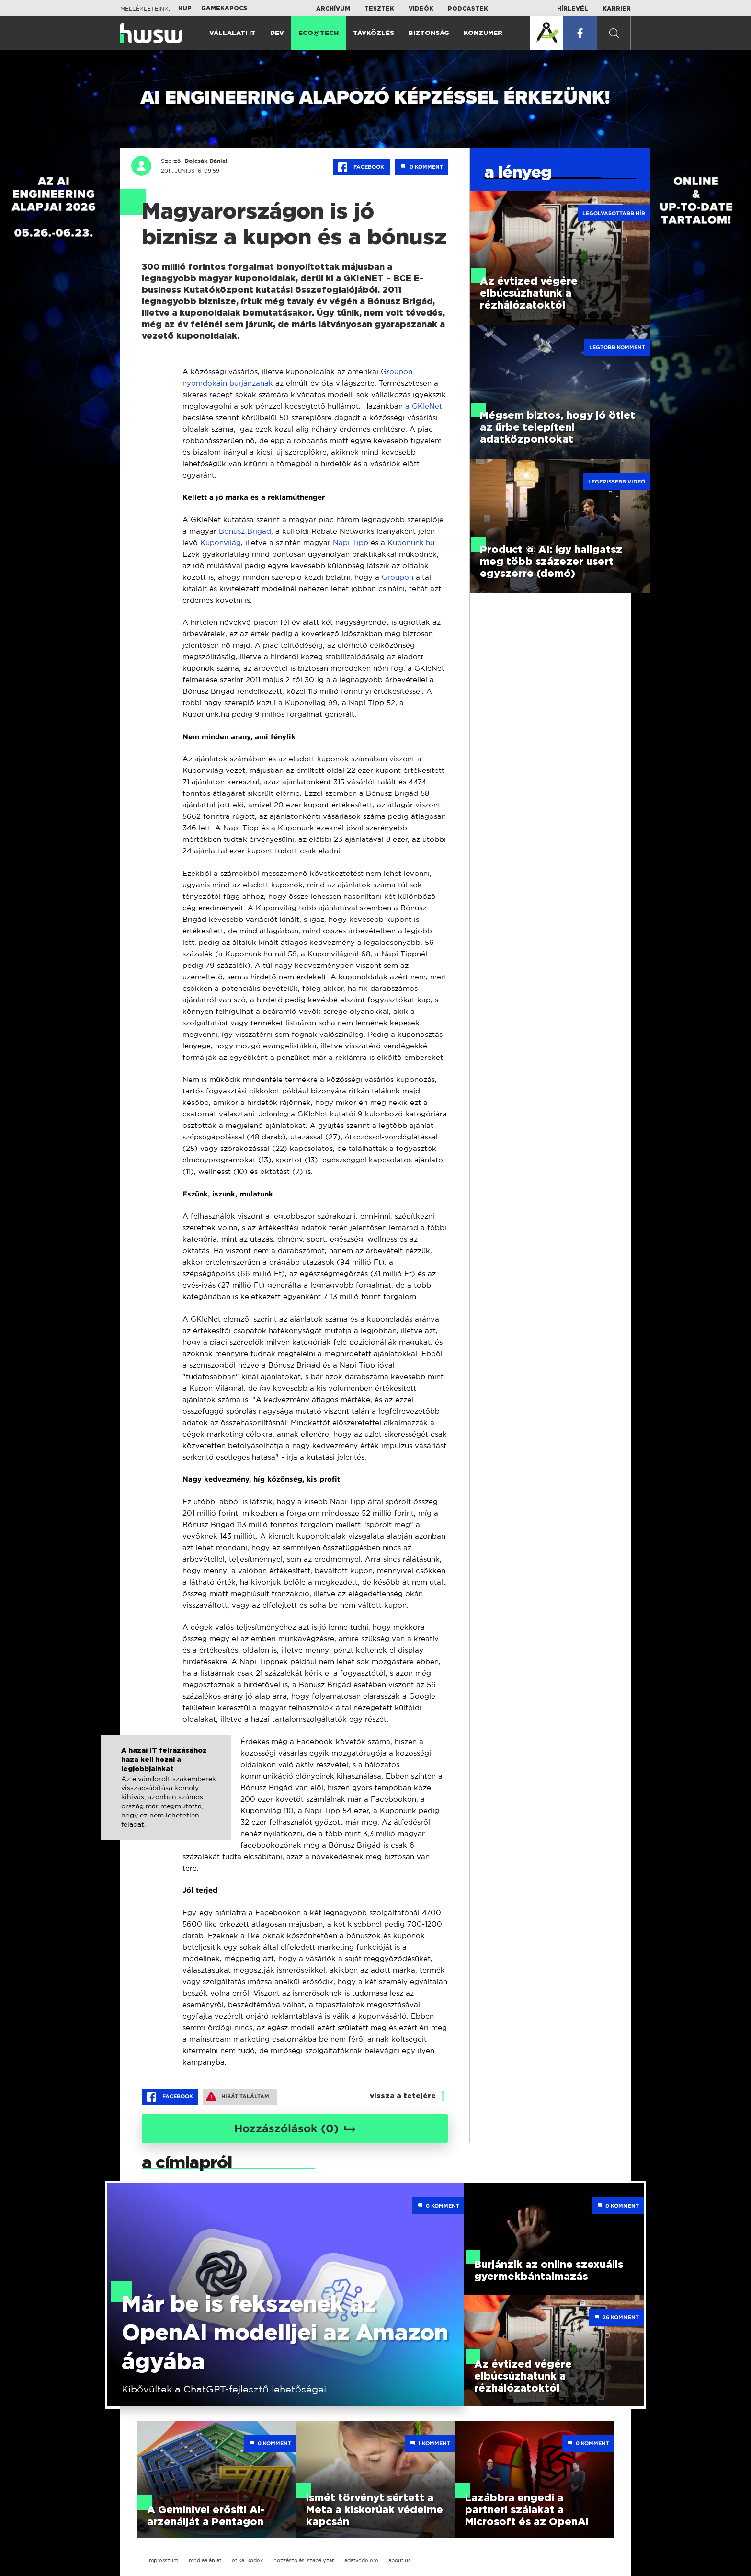 The image size is (751, 2576). What do you see at coordinates (361, 2560) in the screenshot?
I see `adatvédelem` at bounding box center [361, 2560].